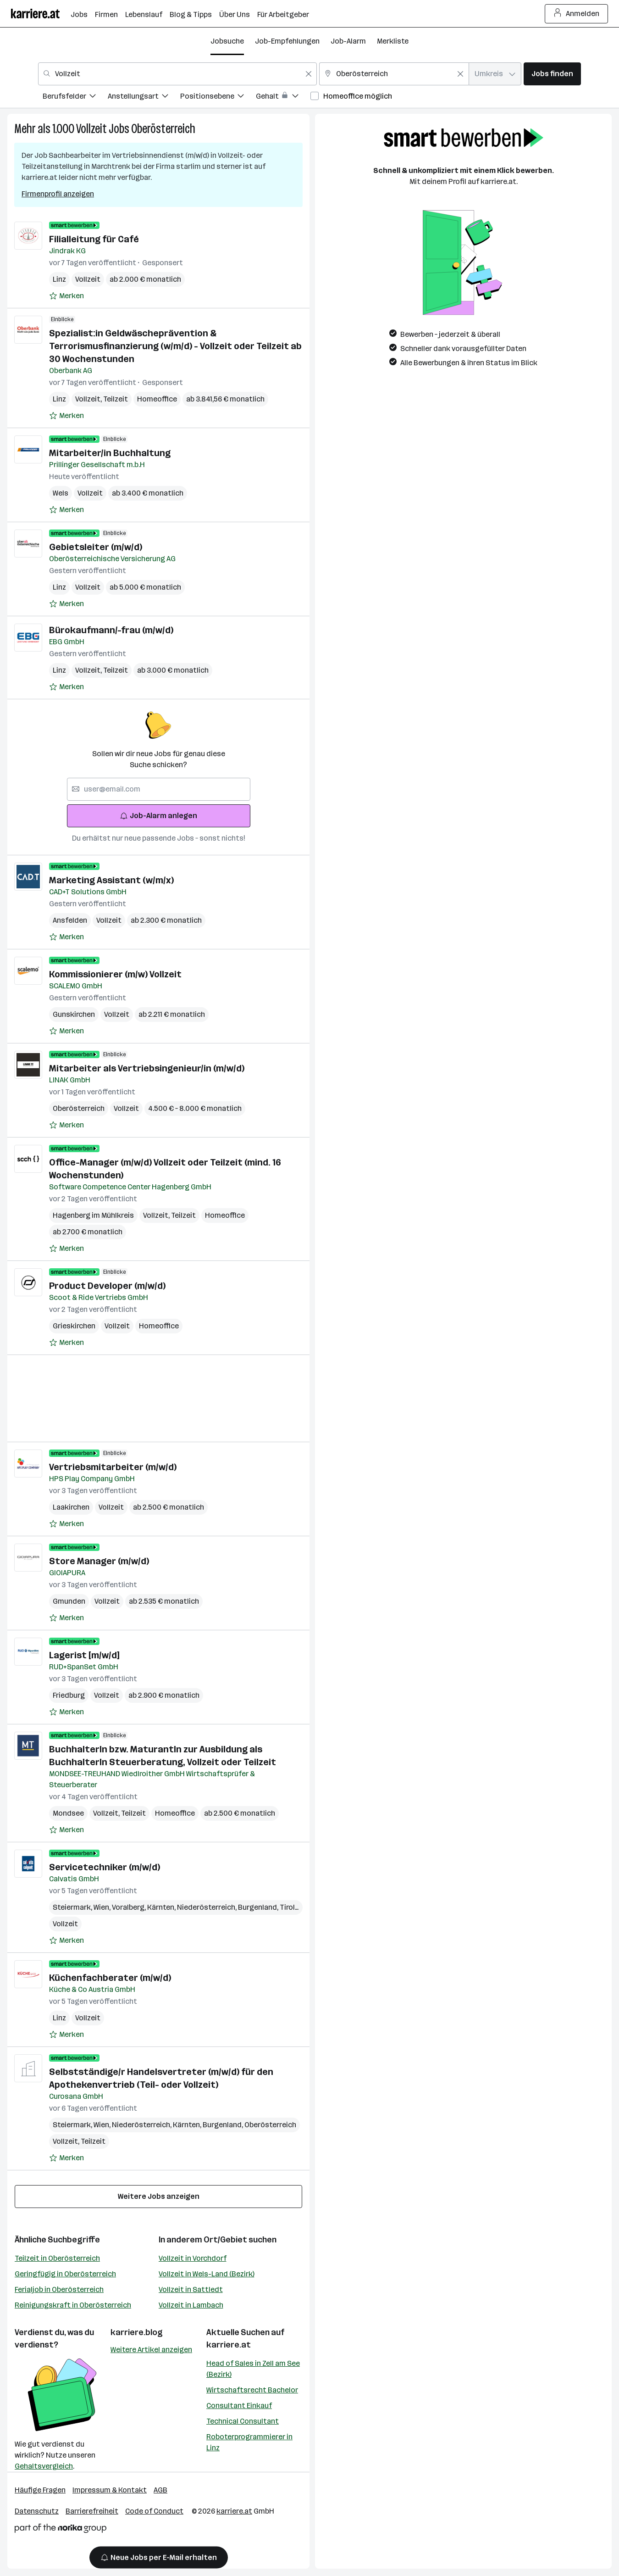 The image size is (619, 2576). Describe the element at coordinates (59, 2289) in the screenshot. I see `Ferialjob in Oberösterreich` at that location.